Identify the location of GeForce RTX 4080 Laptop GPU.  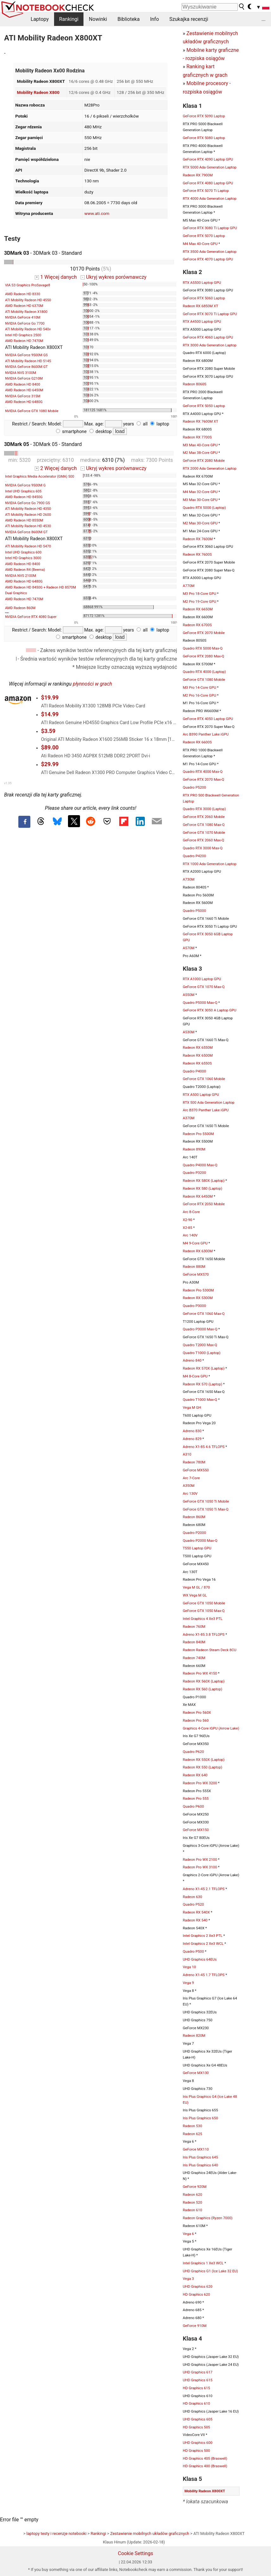
(208, 183).